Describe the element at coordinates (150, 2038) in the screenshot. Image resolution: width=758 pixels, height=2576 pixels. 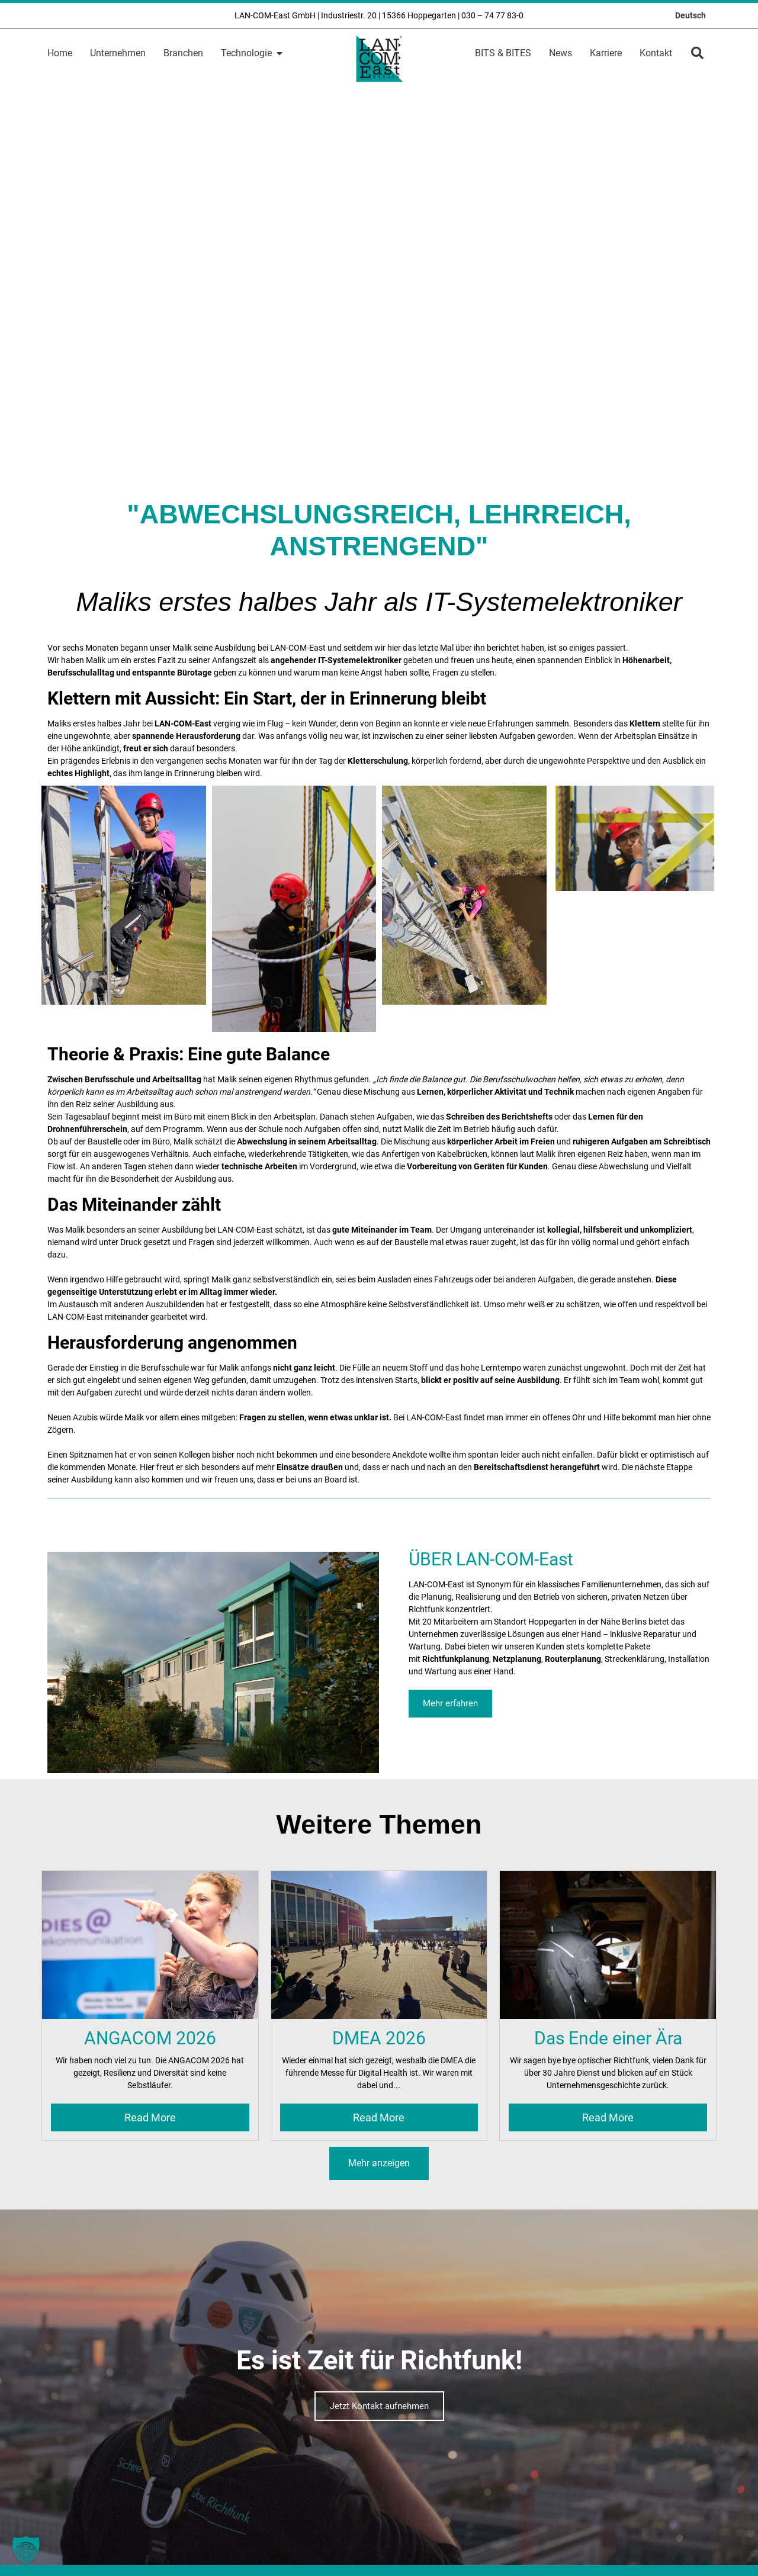
I see `ANGACOM 2026` at that location.